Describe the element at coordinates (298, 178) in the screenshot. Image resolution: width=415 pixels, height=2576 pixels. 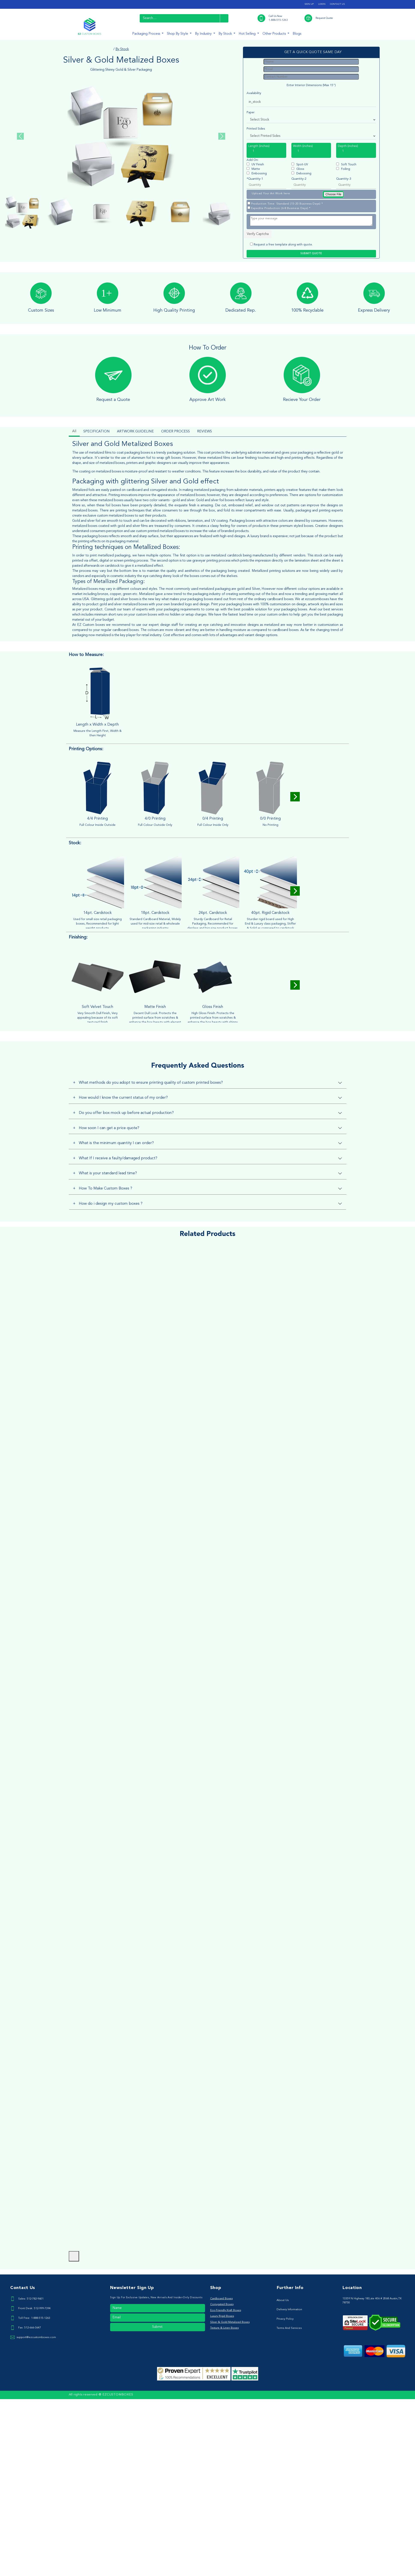
I see `Quantity-2` at that location.